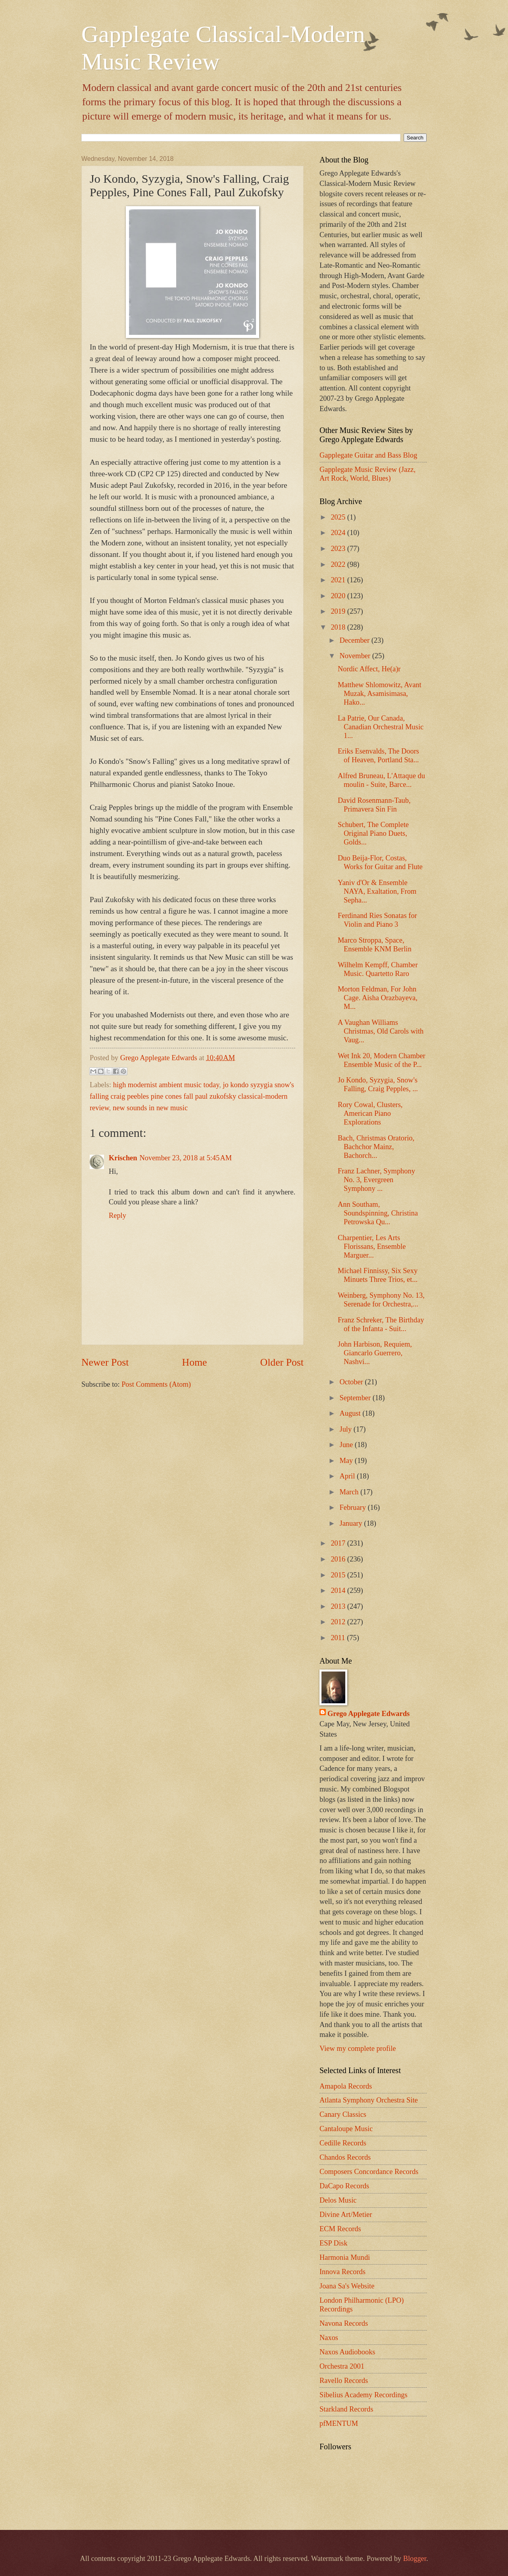 The height and width of the screenshot is (2576, 508). Describe the element at coordinates (282, 1362) in the screenshot. I see `Older Post` at that location.